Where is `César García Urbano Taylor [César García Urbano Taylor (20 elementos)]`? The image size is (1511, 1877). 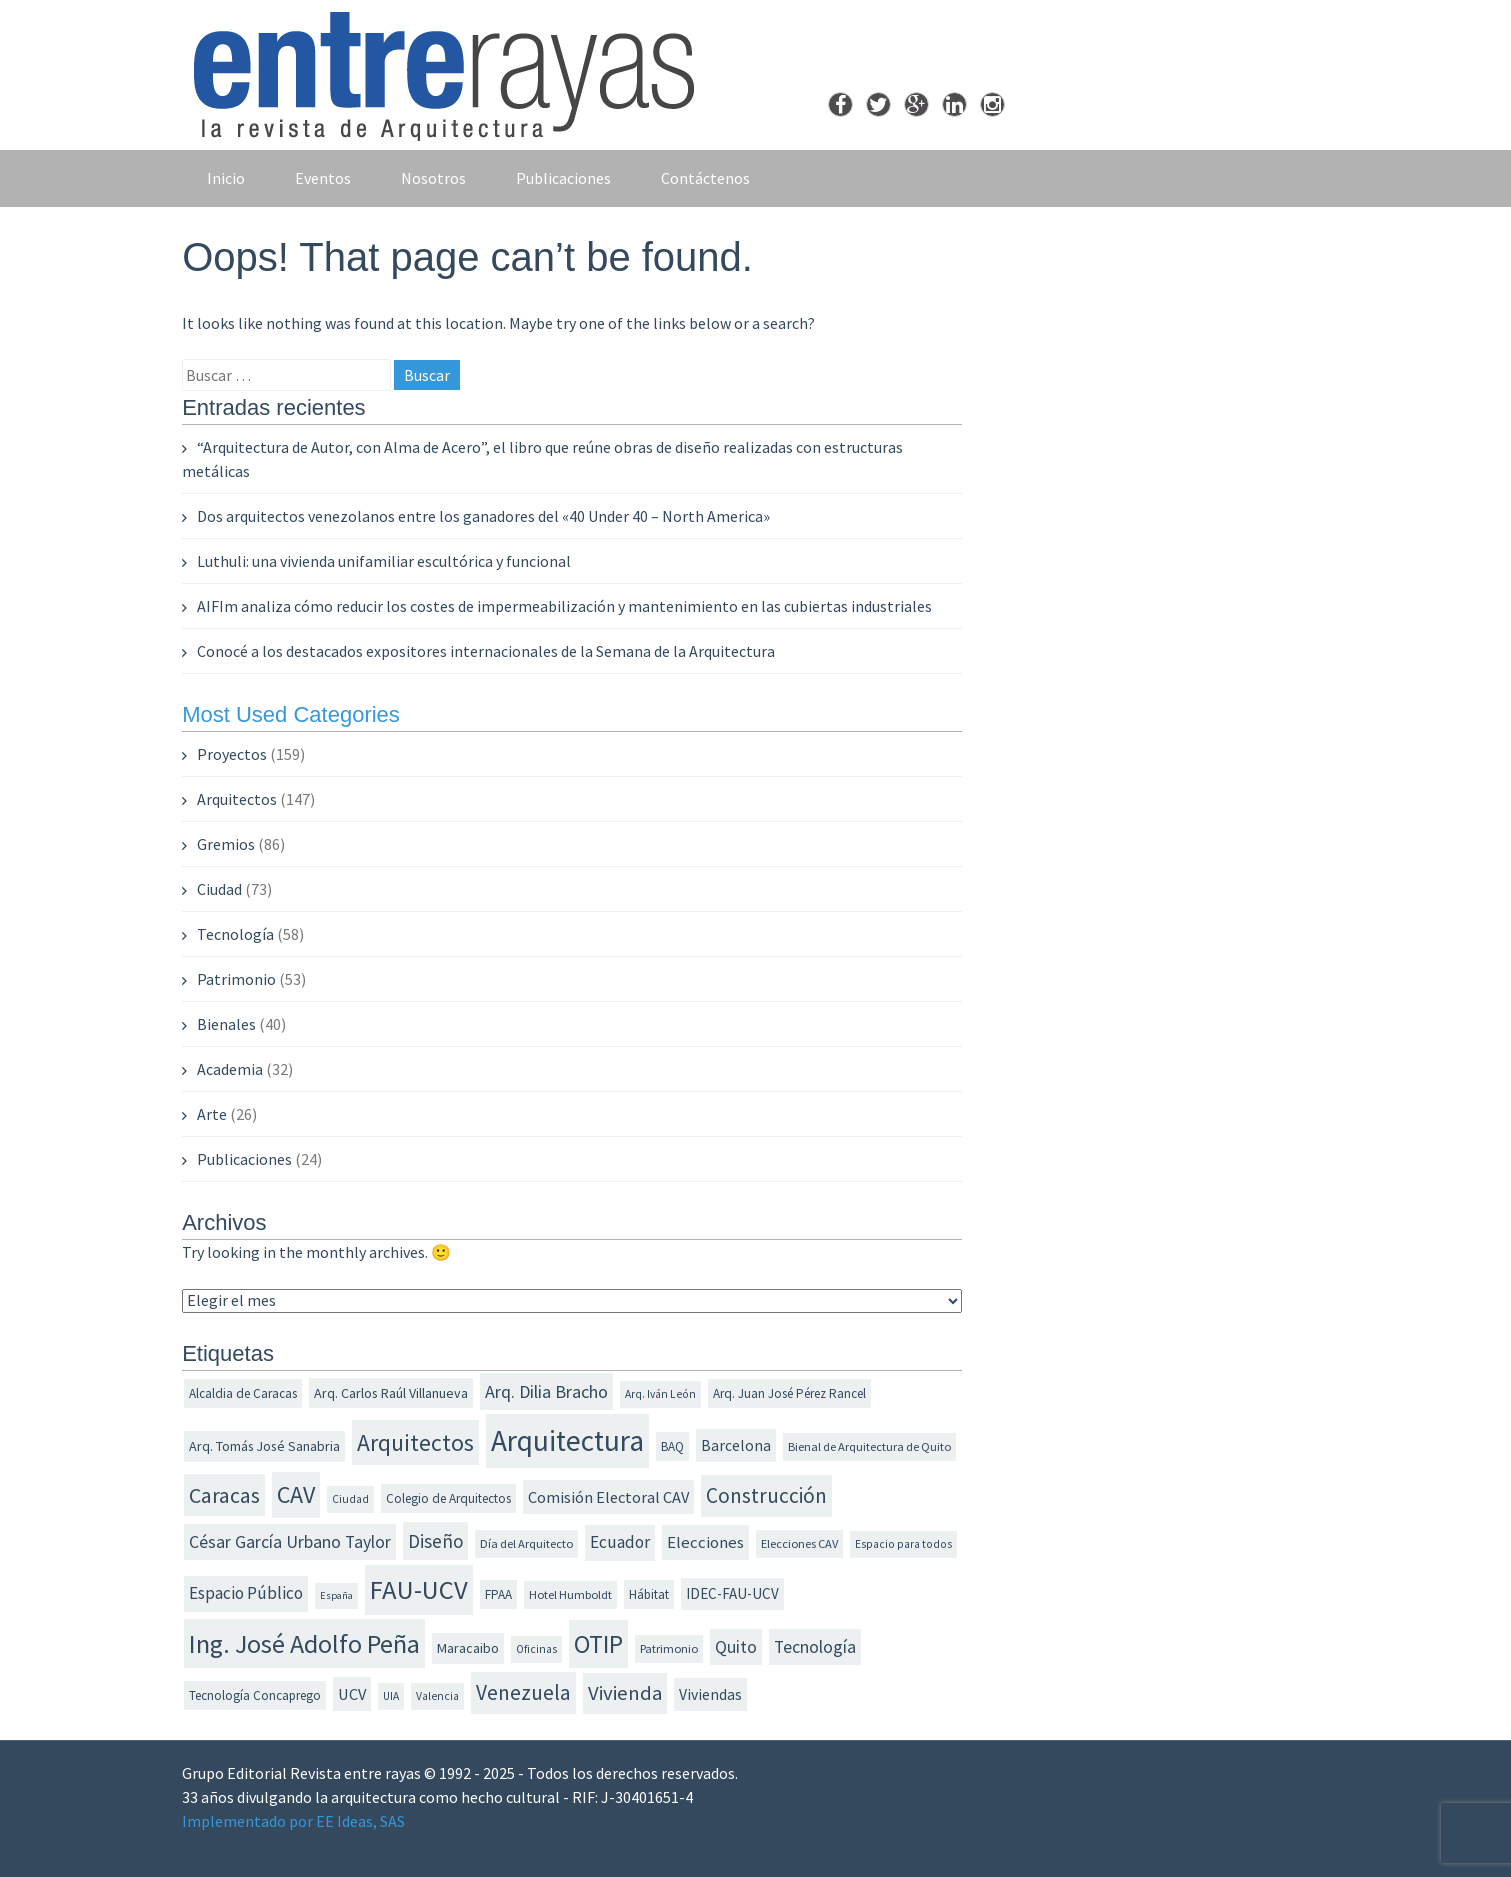 César García Urbano Taylor [César García Urbano Taylor (20 elementos)] is located at coordinates (290, 1542).